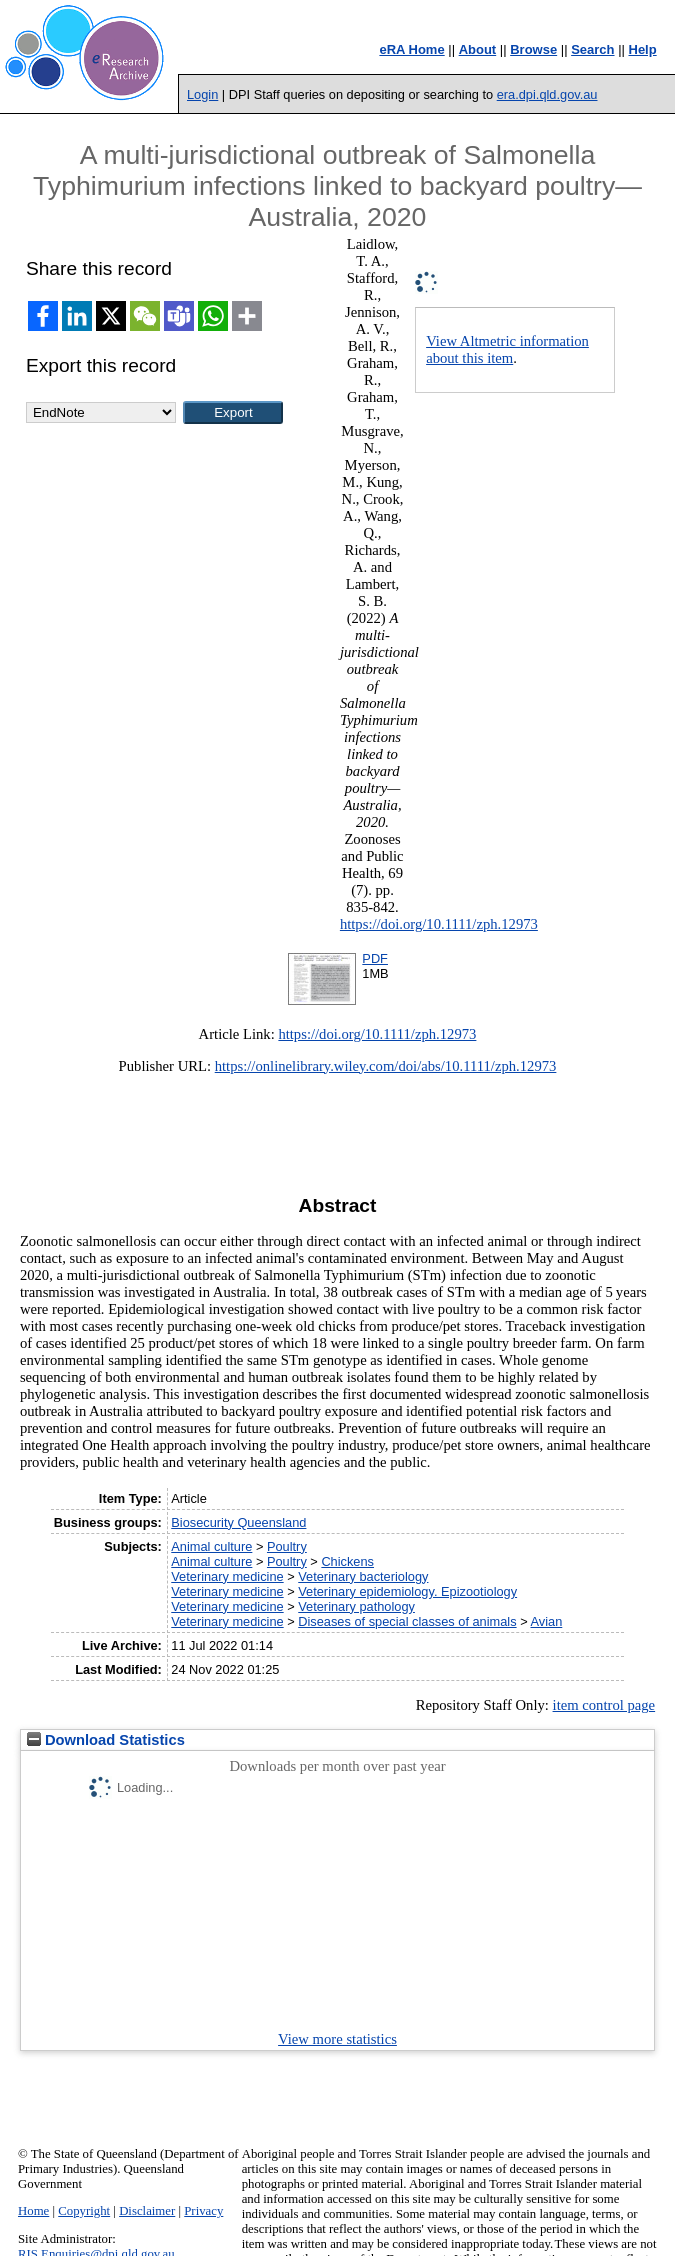 This screenshot has width=675, height=2256. Describe the element at coordinates (202, 94) in the screenshot. I see `Login` at that location.